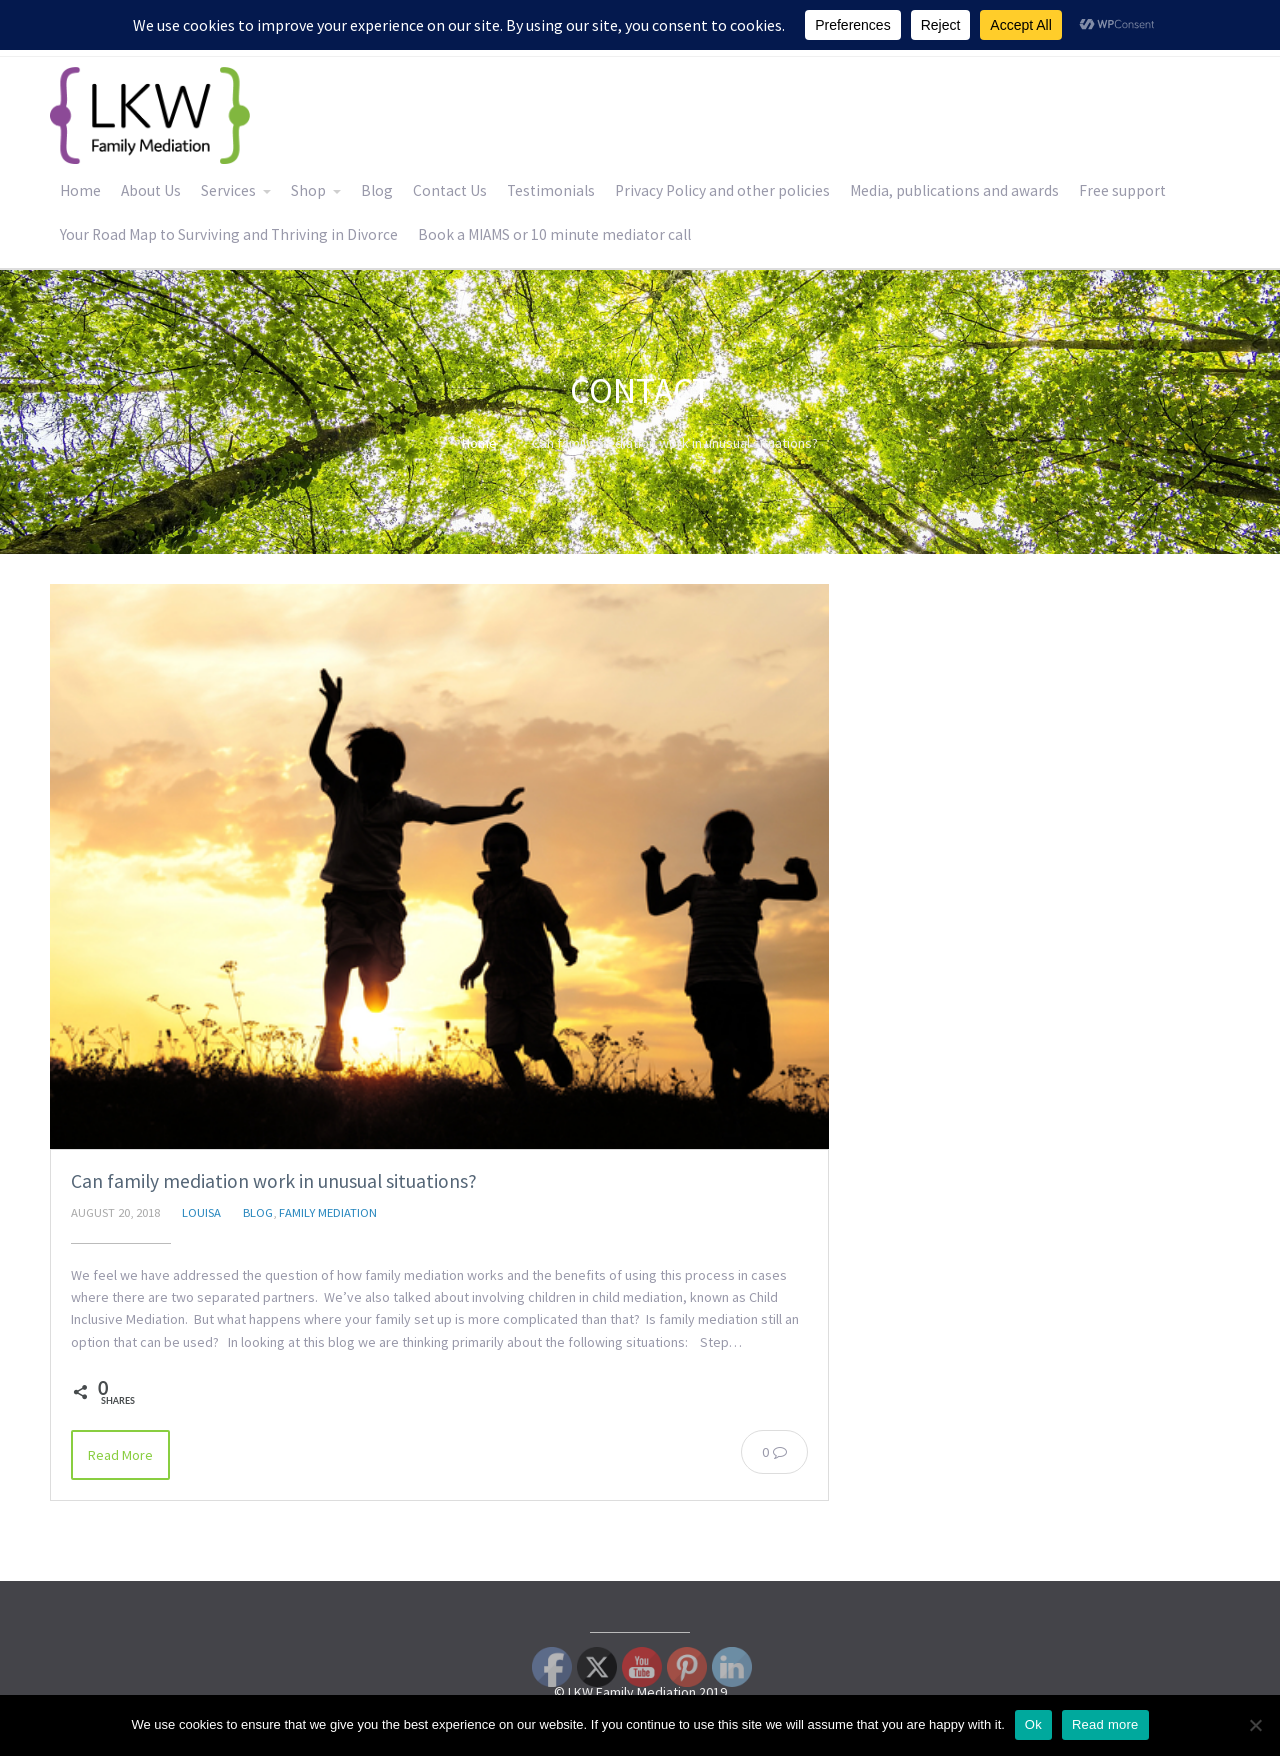 This screenshot has height=1756, width=1280. I want to click on Home, so click(80, 190).